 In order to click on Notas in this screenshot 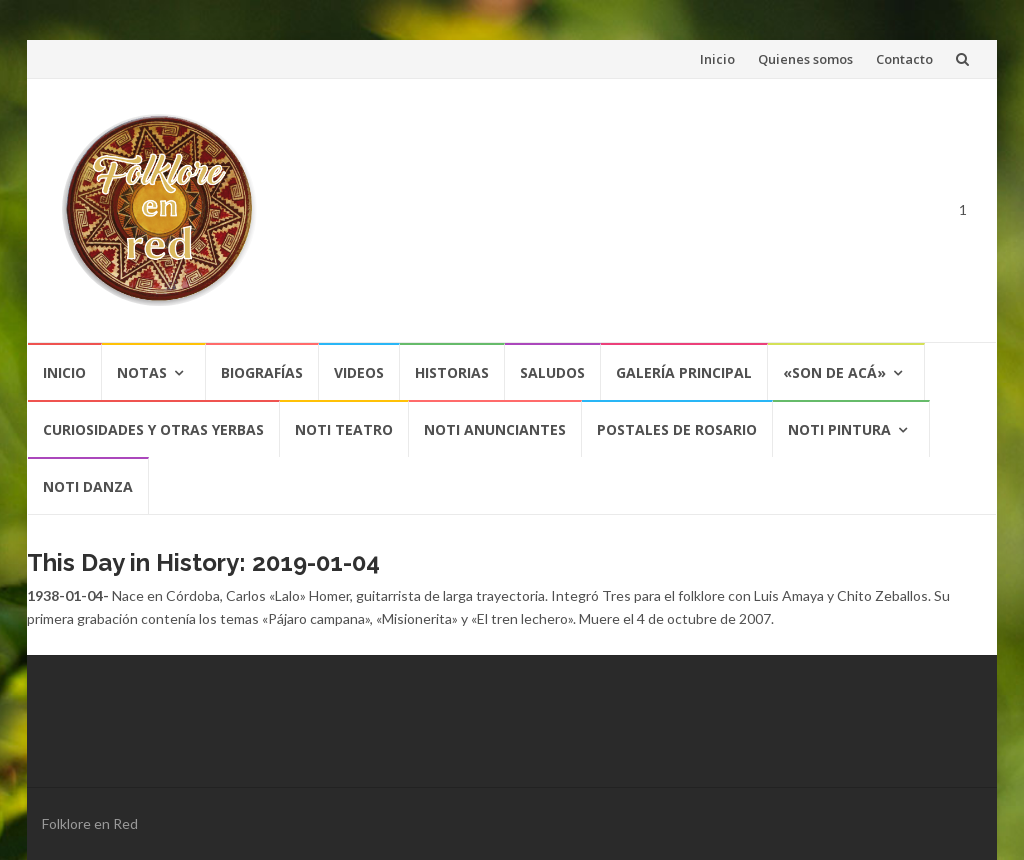, I will do `click(142, 372)`.